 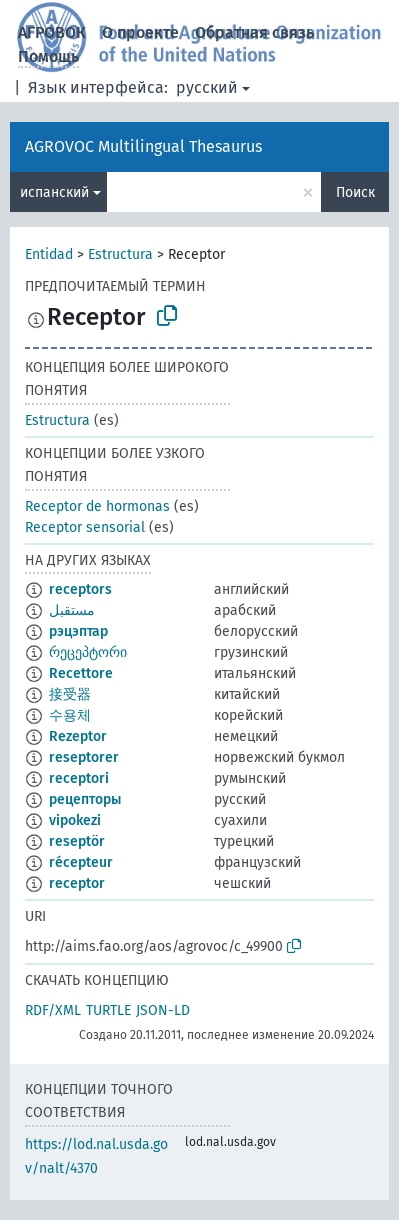 What do you see at coordinates (85, 527) in the screenshot?
I see `Receptor sensorial` at bounding box center [85, 527].